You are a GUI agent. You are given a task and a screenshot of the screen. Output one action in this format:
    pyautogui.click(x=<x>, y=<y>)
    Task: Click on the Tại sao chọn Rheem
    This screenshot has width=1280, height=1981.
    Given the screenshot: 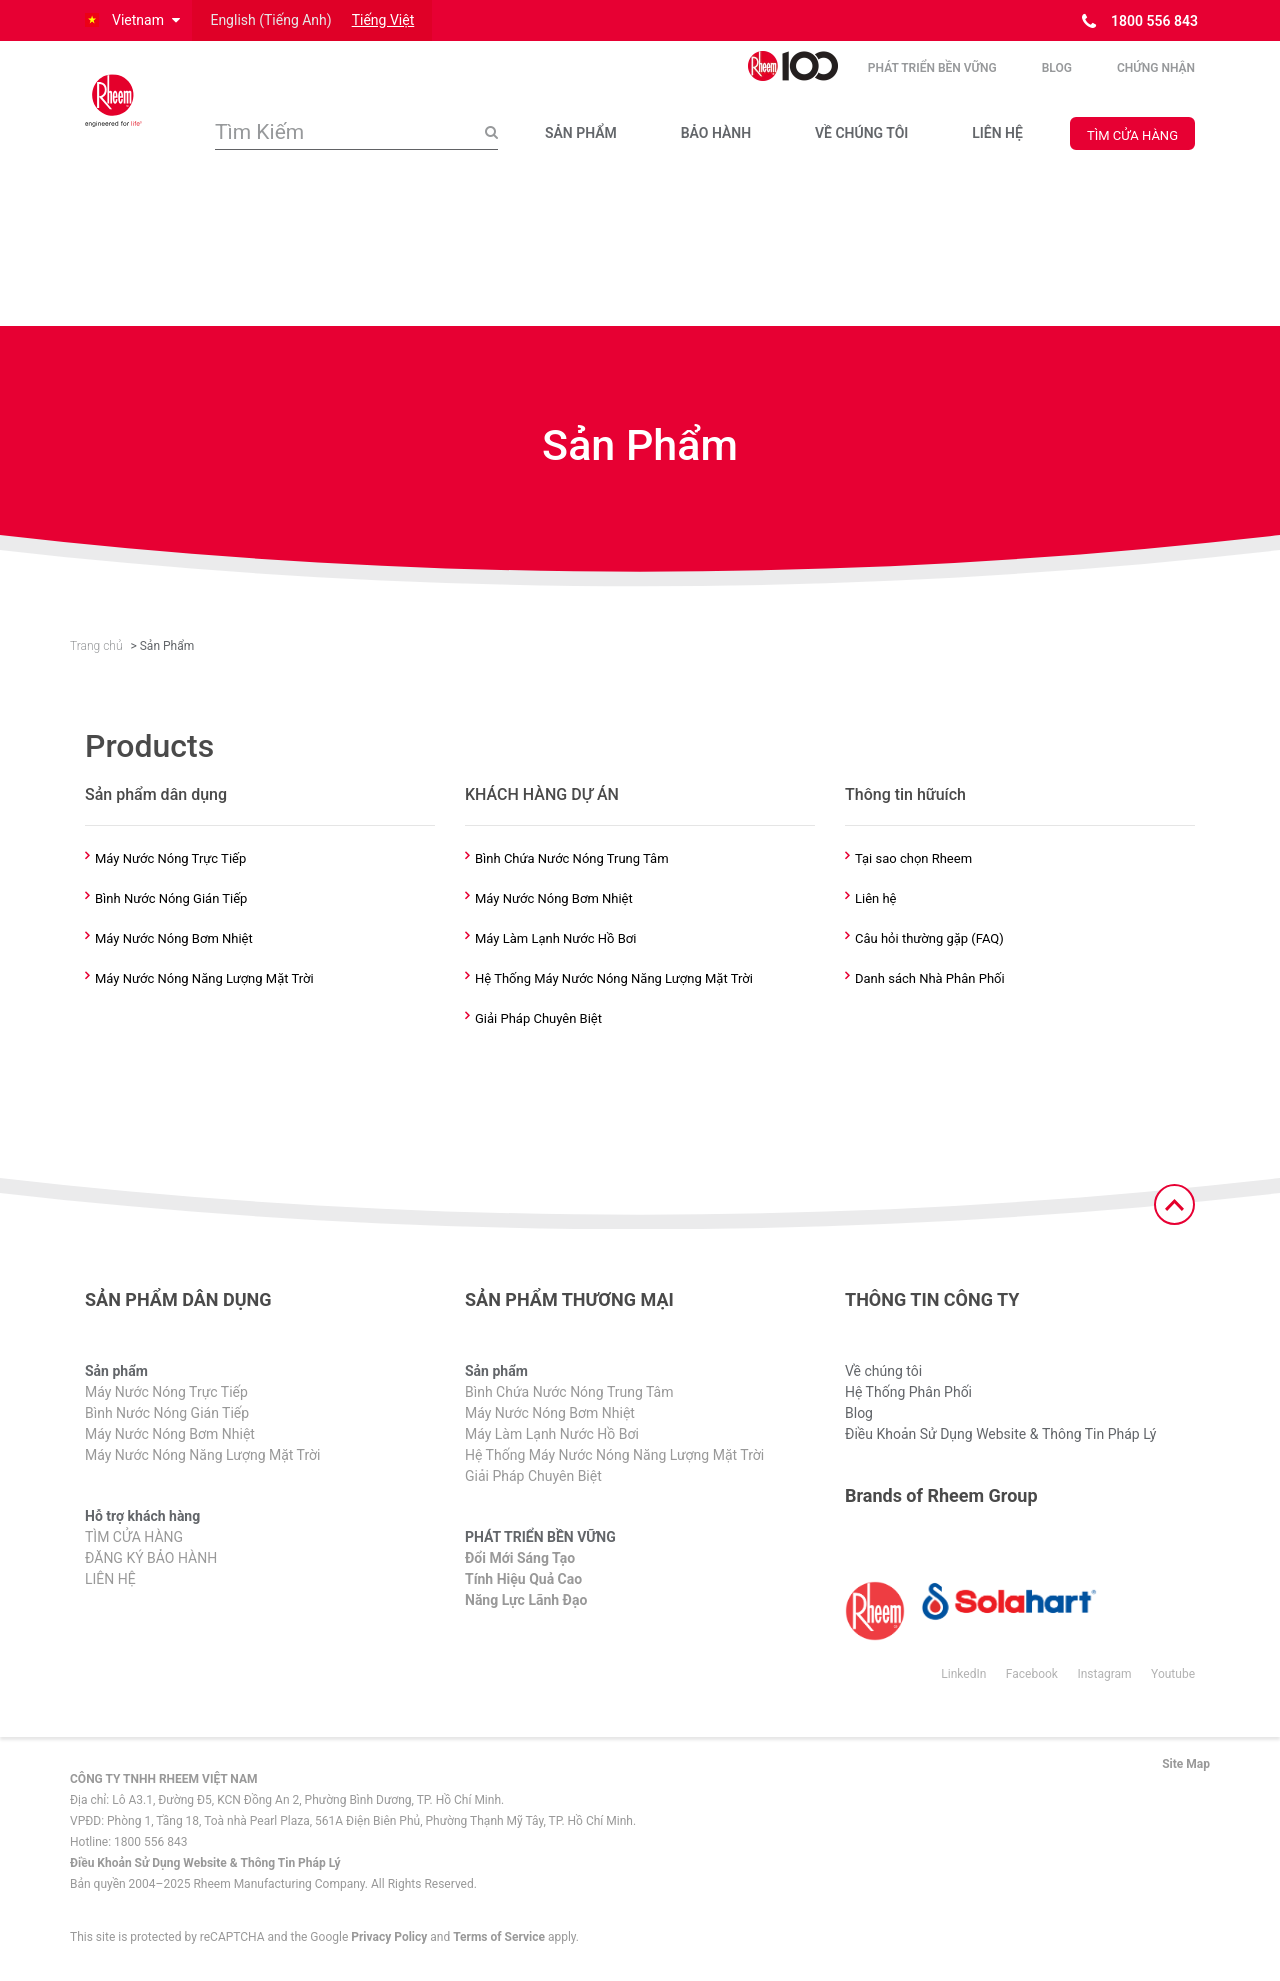 What is the action you would take?
    pyautogui.click(x=913, y=859)
    